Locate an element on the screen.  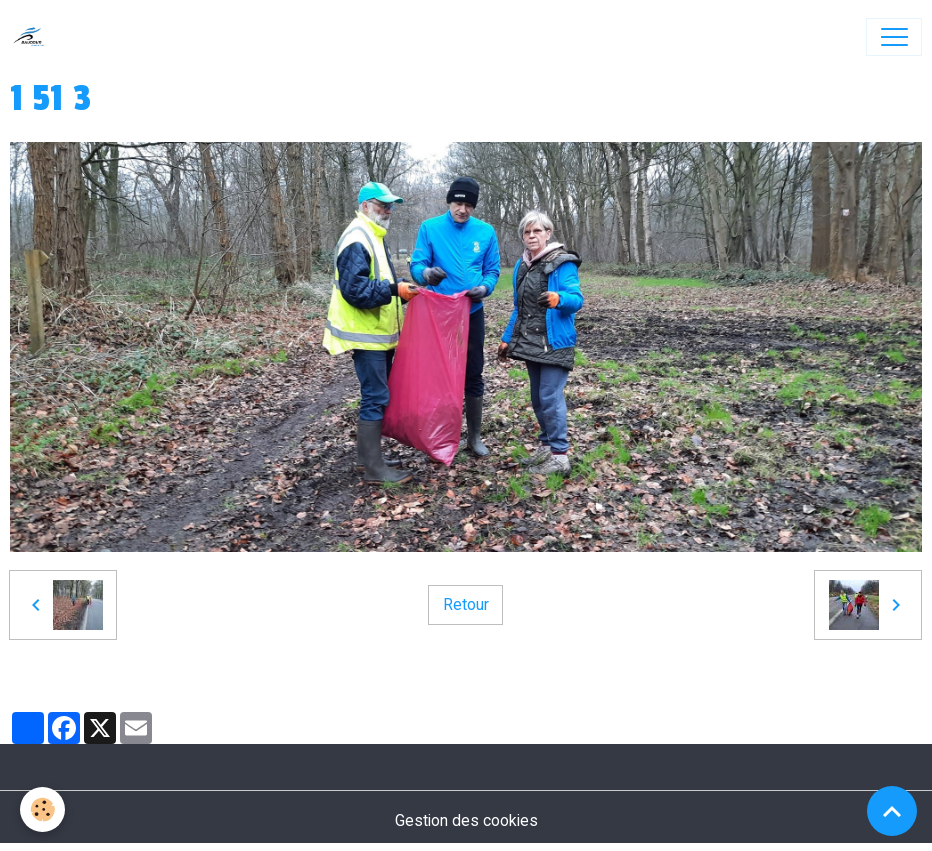
Retour is located at coordinates (466, 604).